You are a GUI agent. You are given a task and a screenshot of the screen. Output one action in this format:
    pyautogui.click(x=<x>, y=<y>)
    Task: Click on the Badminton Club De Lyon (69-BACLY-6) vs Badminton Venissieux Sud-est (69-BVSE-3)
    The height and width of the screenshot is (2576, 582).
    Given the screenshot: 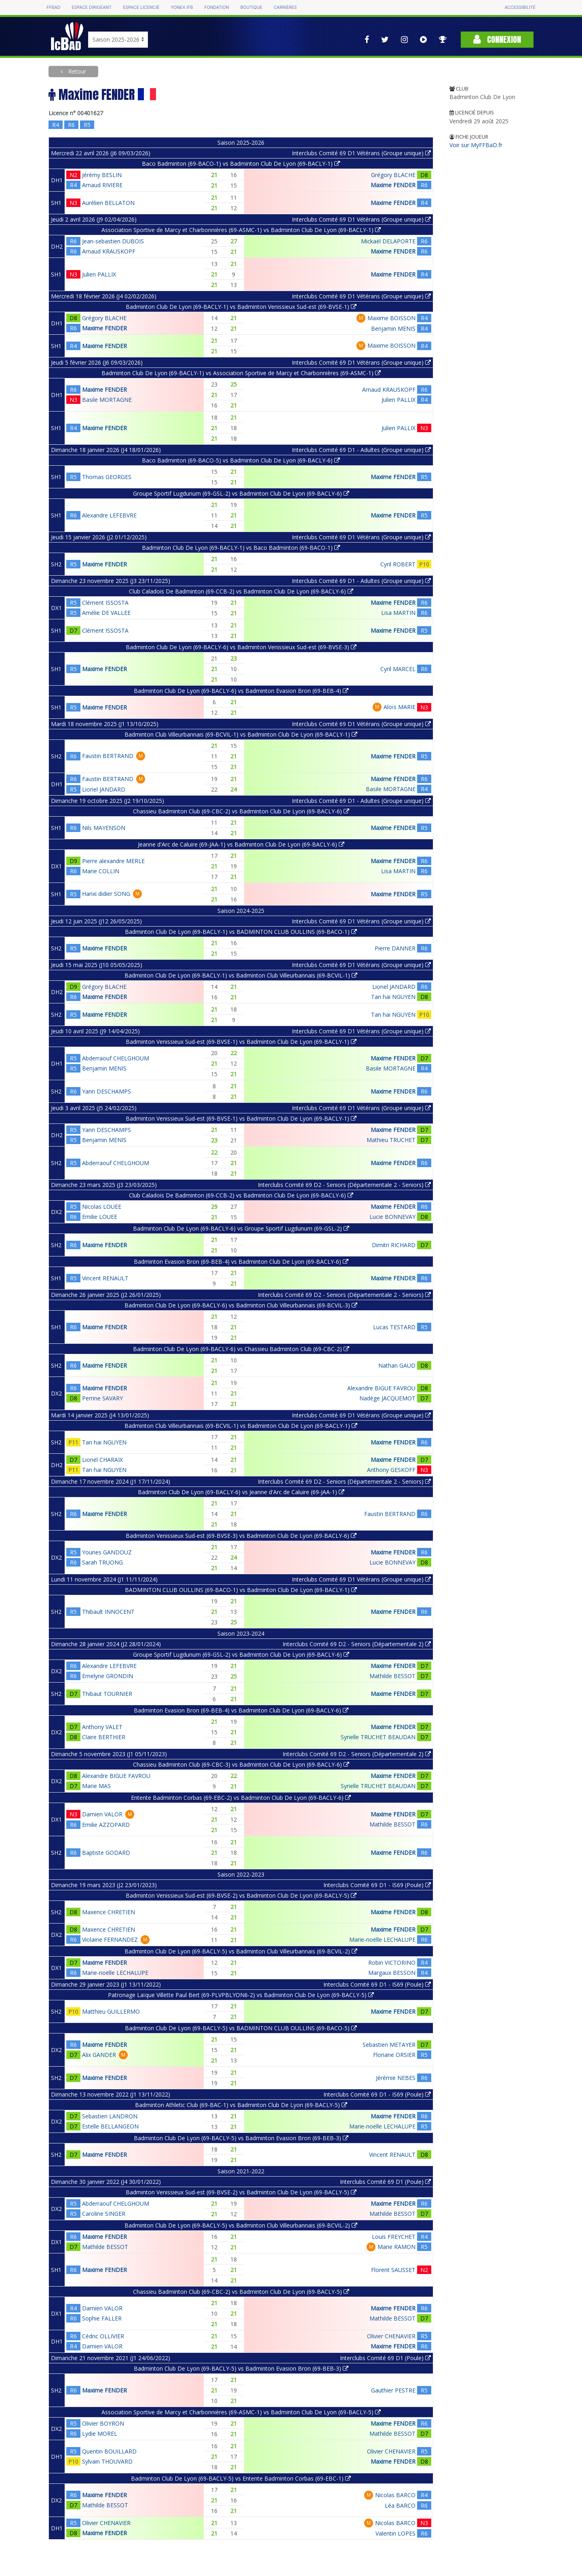 What is the action you would take?
    pyautogui.click(x=241, y=647)
    